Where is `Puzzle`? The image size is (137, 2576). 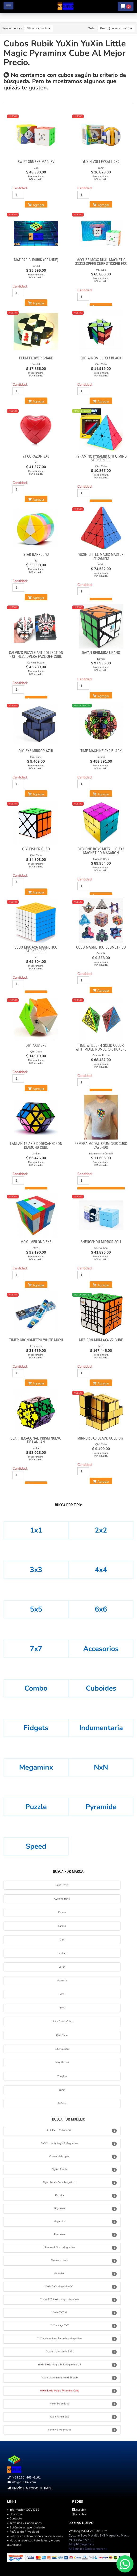 Puzzle is located at coordinates (36, 1807).